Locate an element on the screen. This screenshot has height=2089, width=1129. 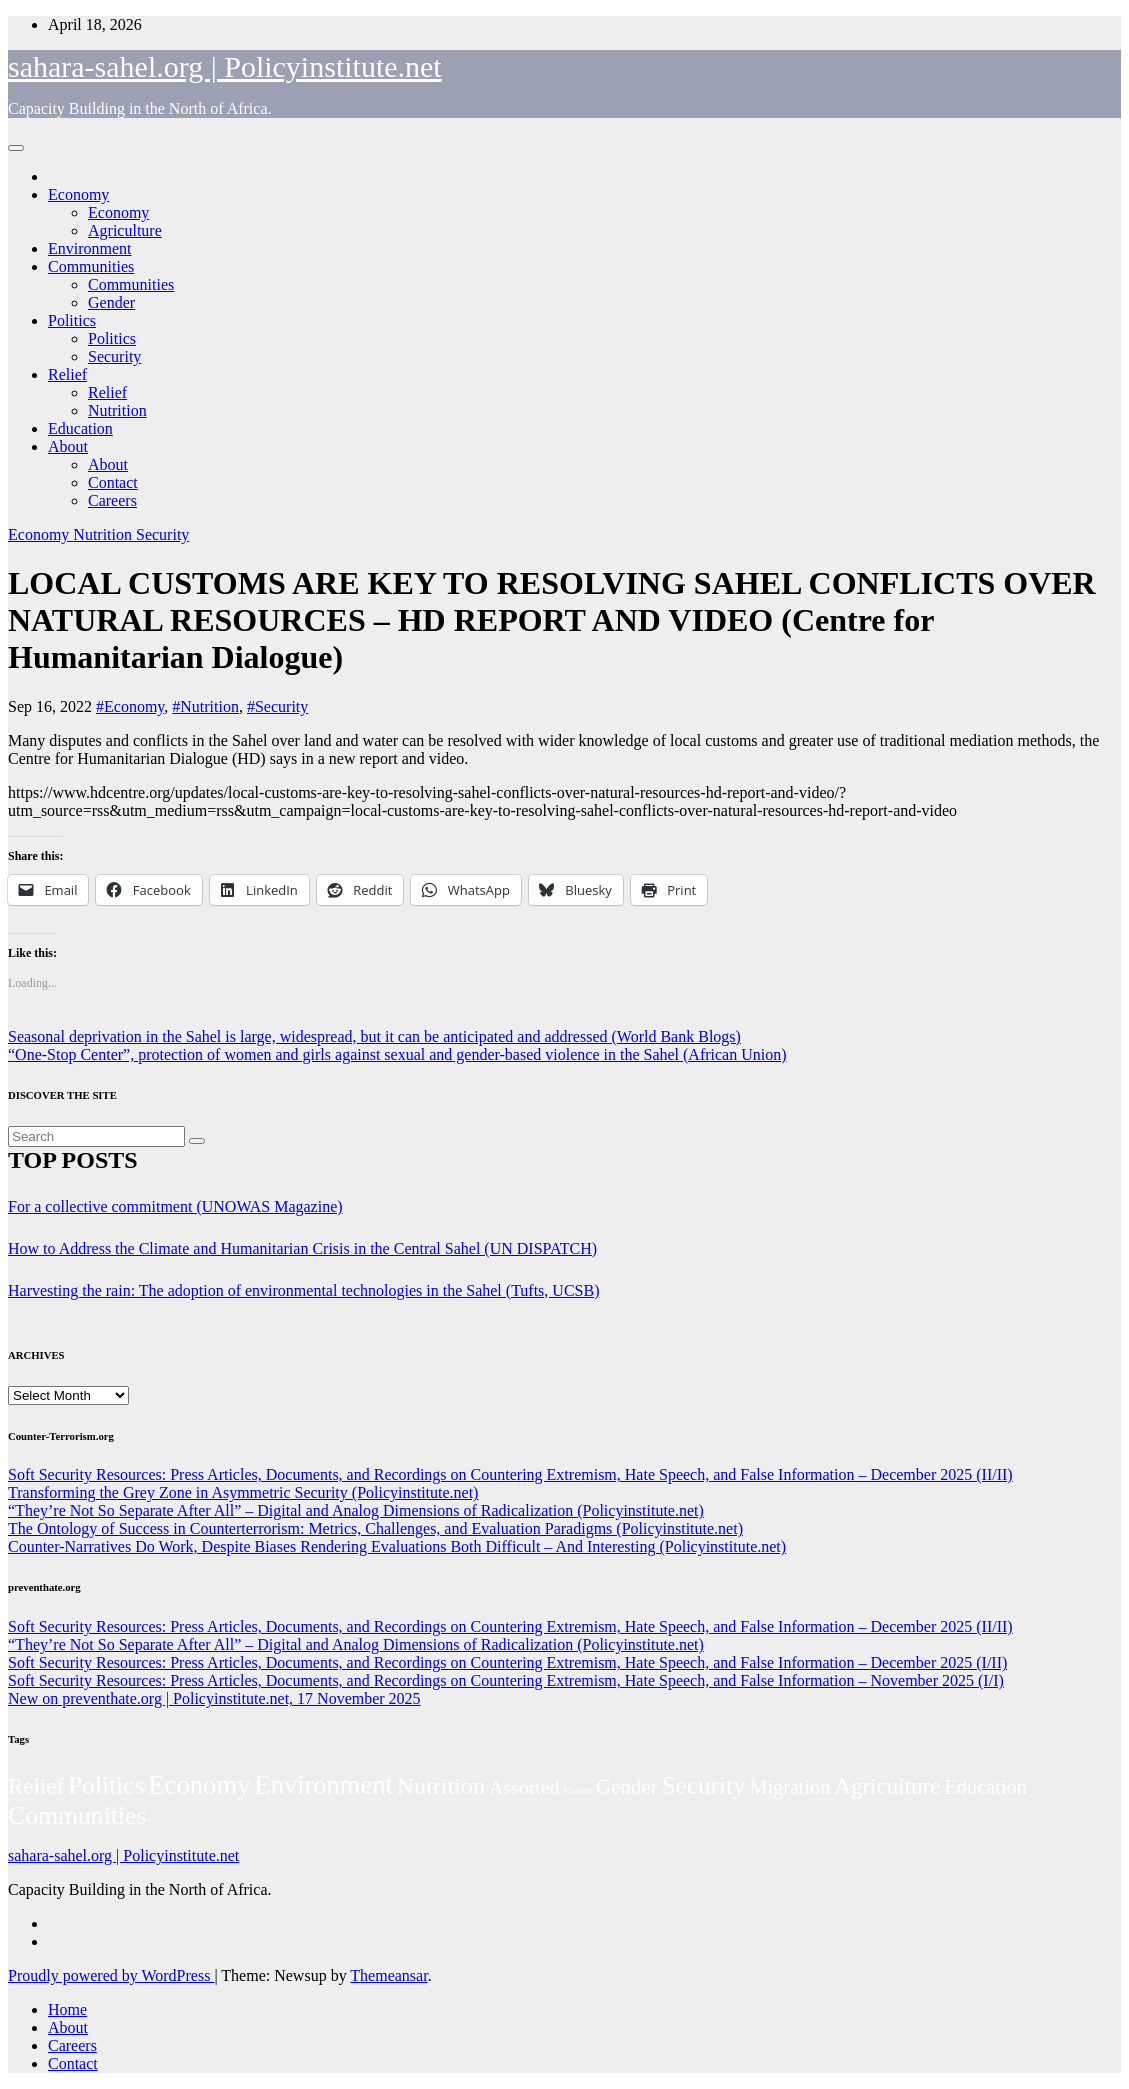
Politics is located at coordinates (72, 320).